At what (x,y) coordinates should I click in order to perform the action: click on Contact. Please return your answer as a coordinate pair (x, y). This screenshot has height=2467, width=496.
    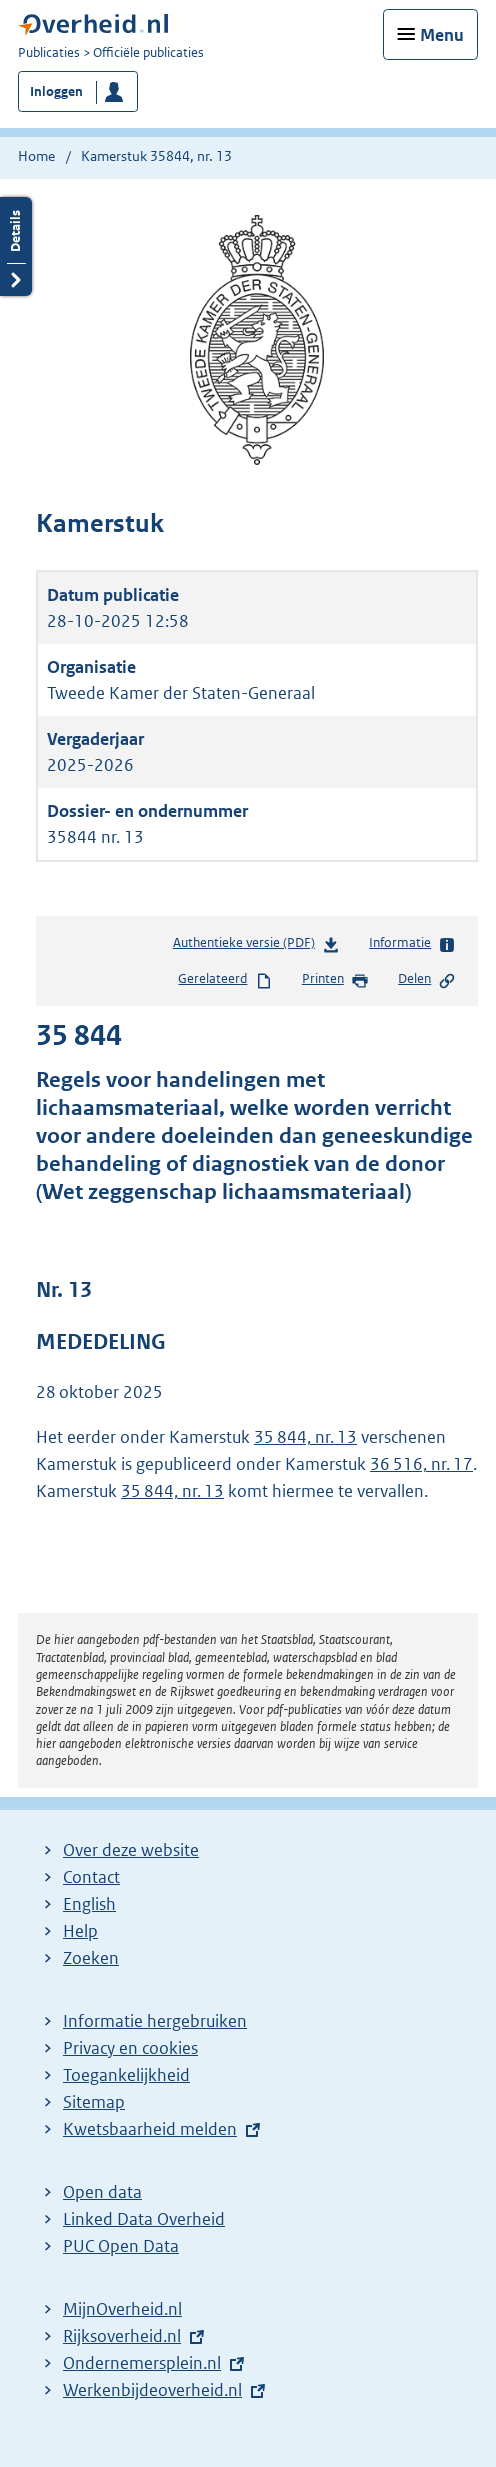
    Looking at the image, I should click on (91, 1877).